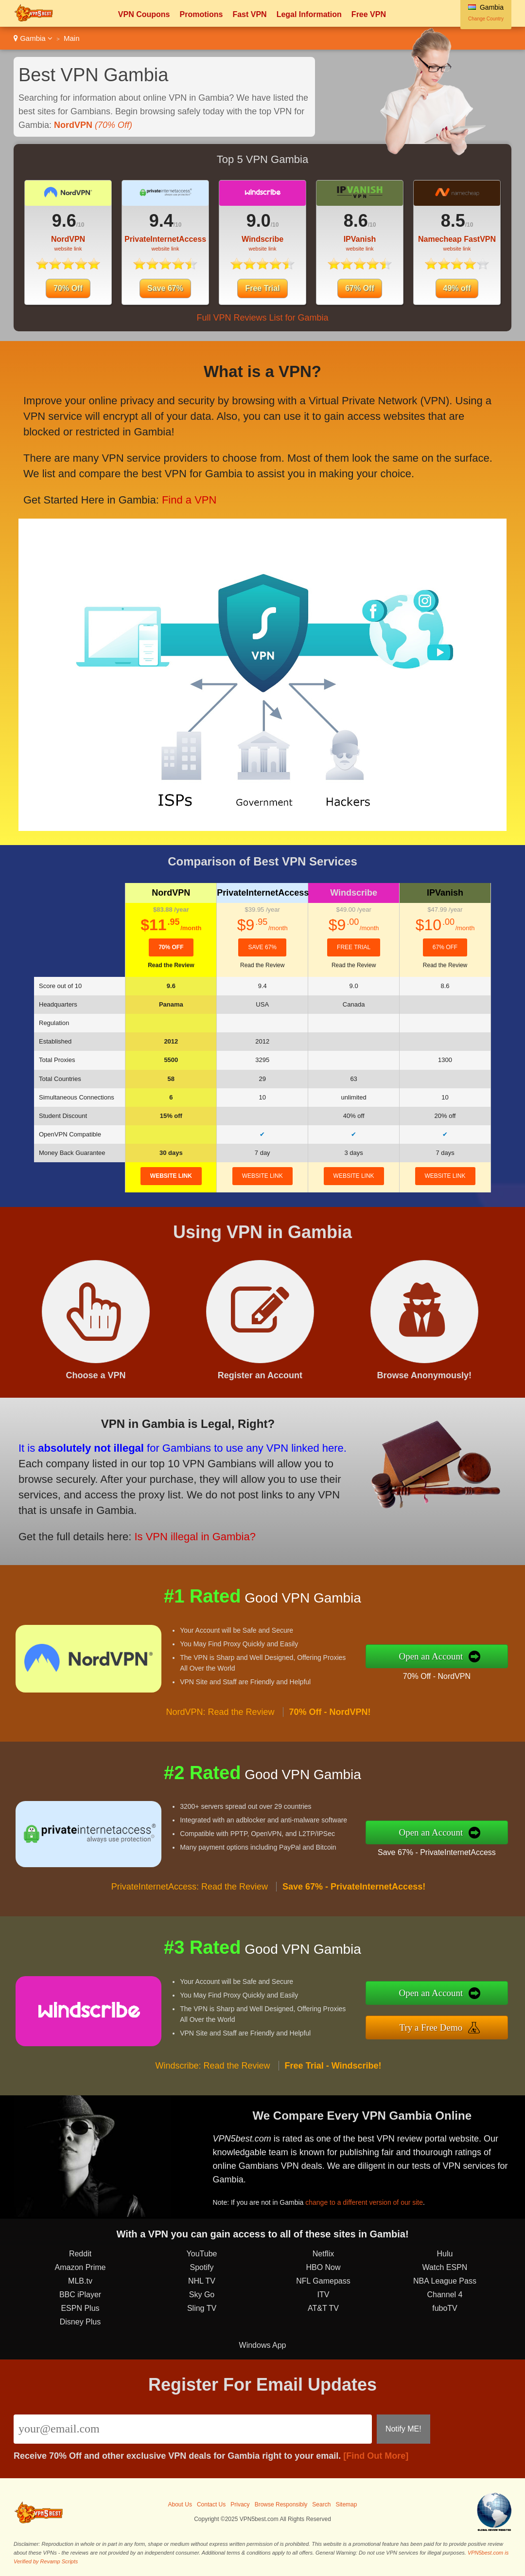  Describe the element at coordinates (346, 2504) in the screenshot. I see `Sitemap` at that location.